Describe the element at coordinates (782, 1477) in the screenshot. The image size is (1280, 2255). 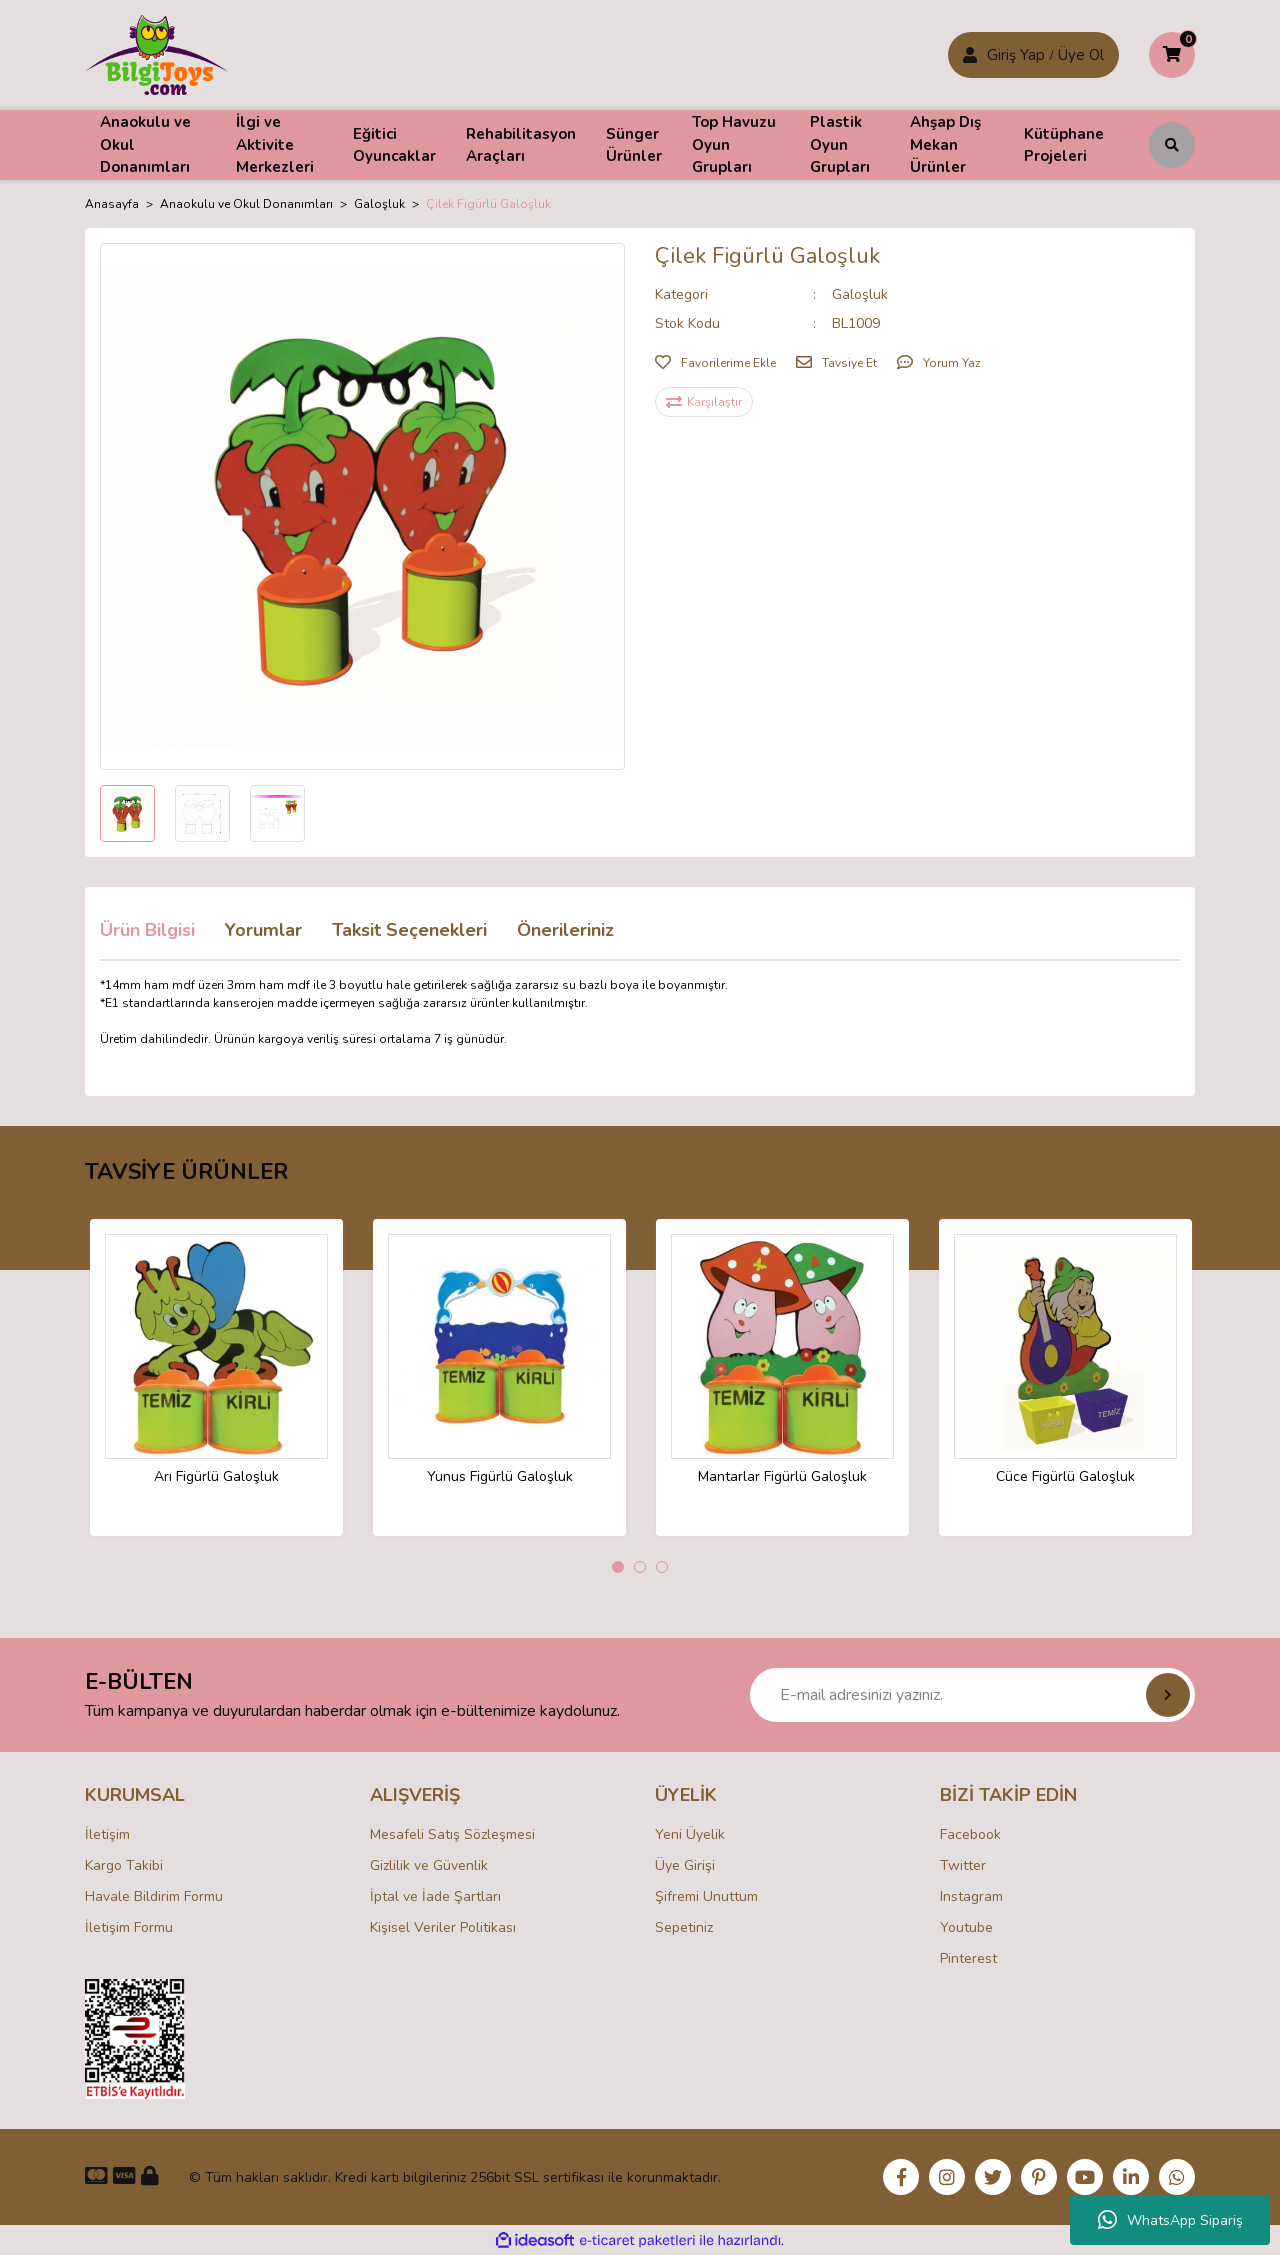
I see `Mantarlar Figürlü Galoşluk` at that location.